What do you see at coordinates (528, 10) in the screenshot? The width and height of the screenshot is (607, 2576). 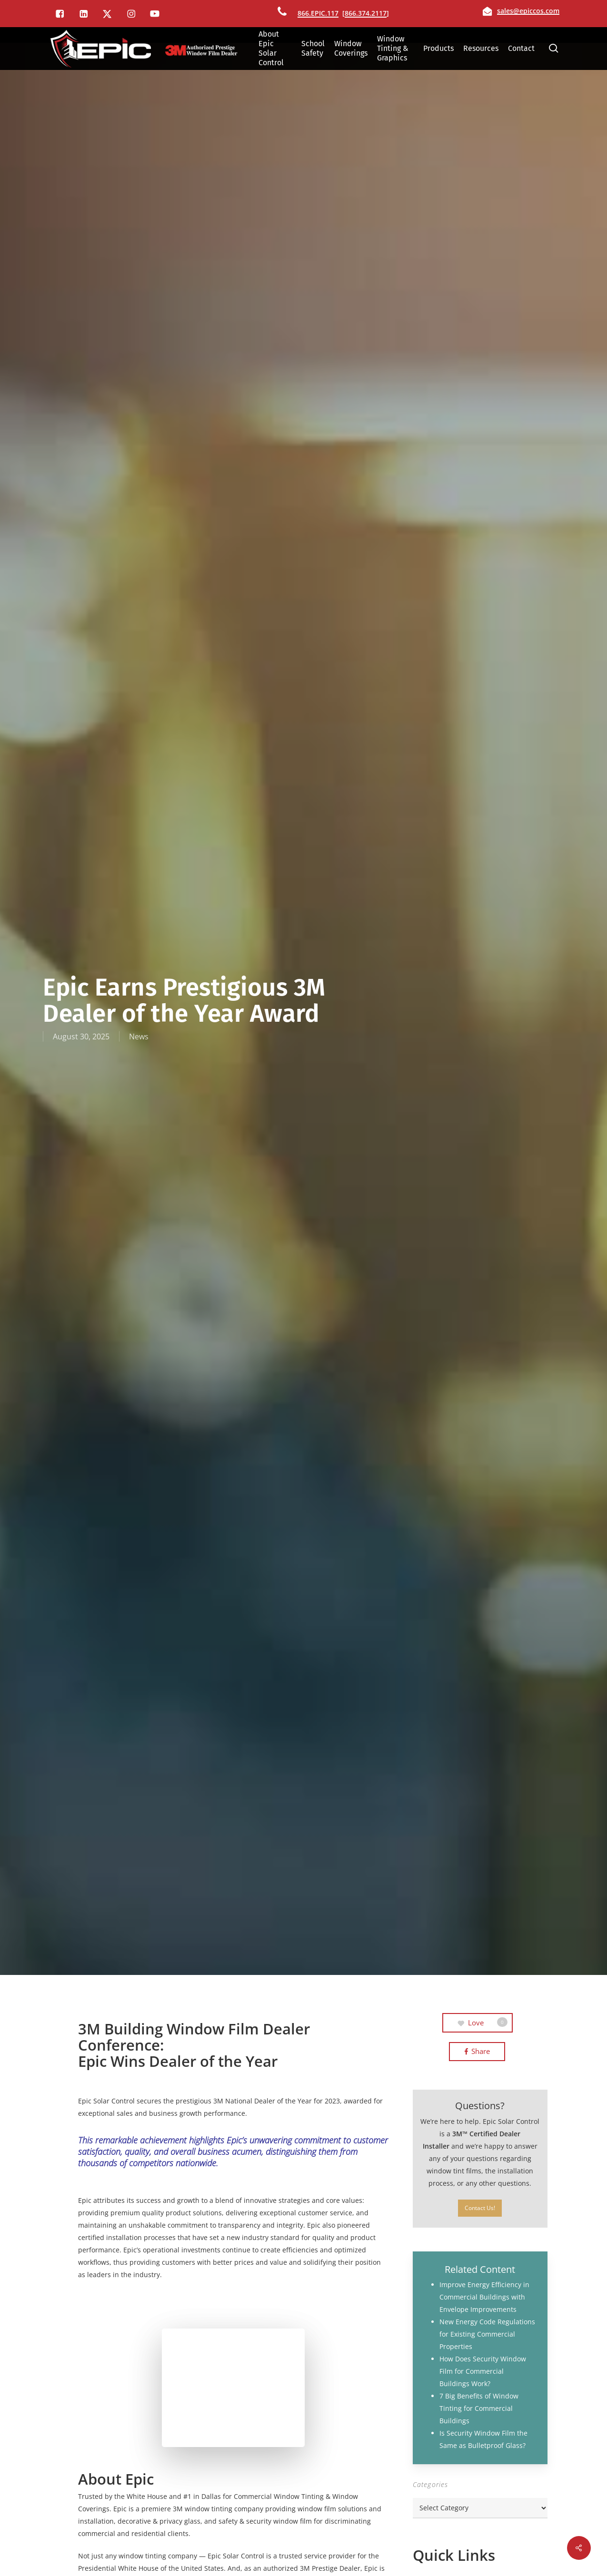 I see `sales@epiccos.com` at bounding box center [528, 10].